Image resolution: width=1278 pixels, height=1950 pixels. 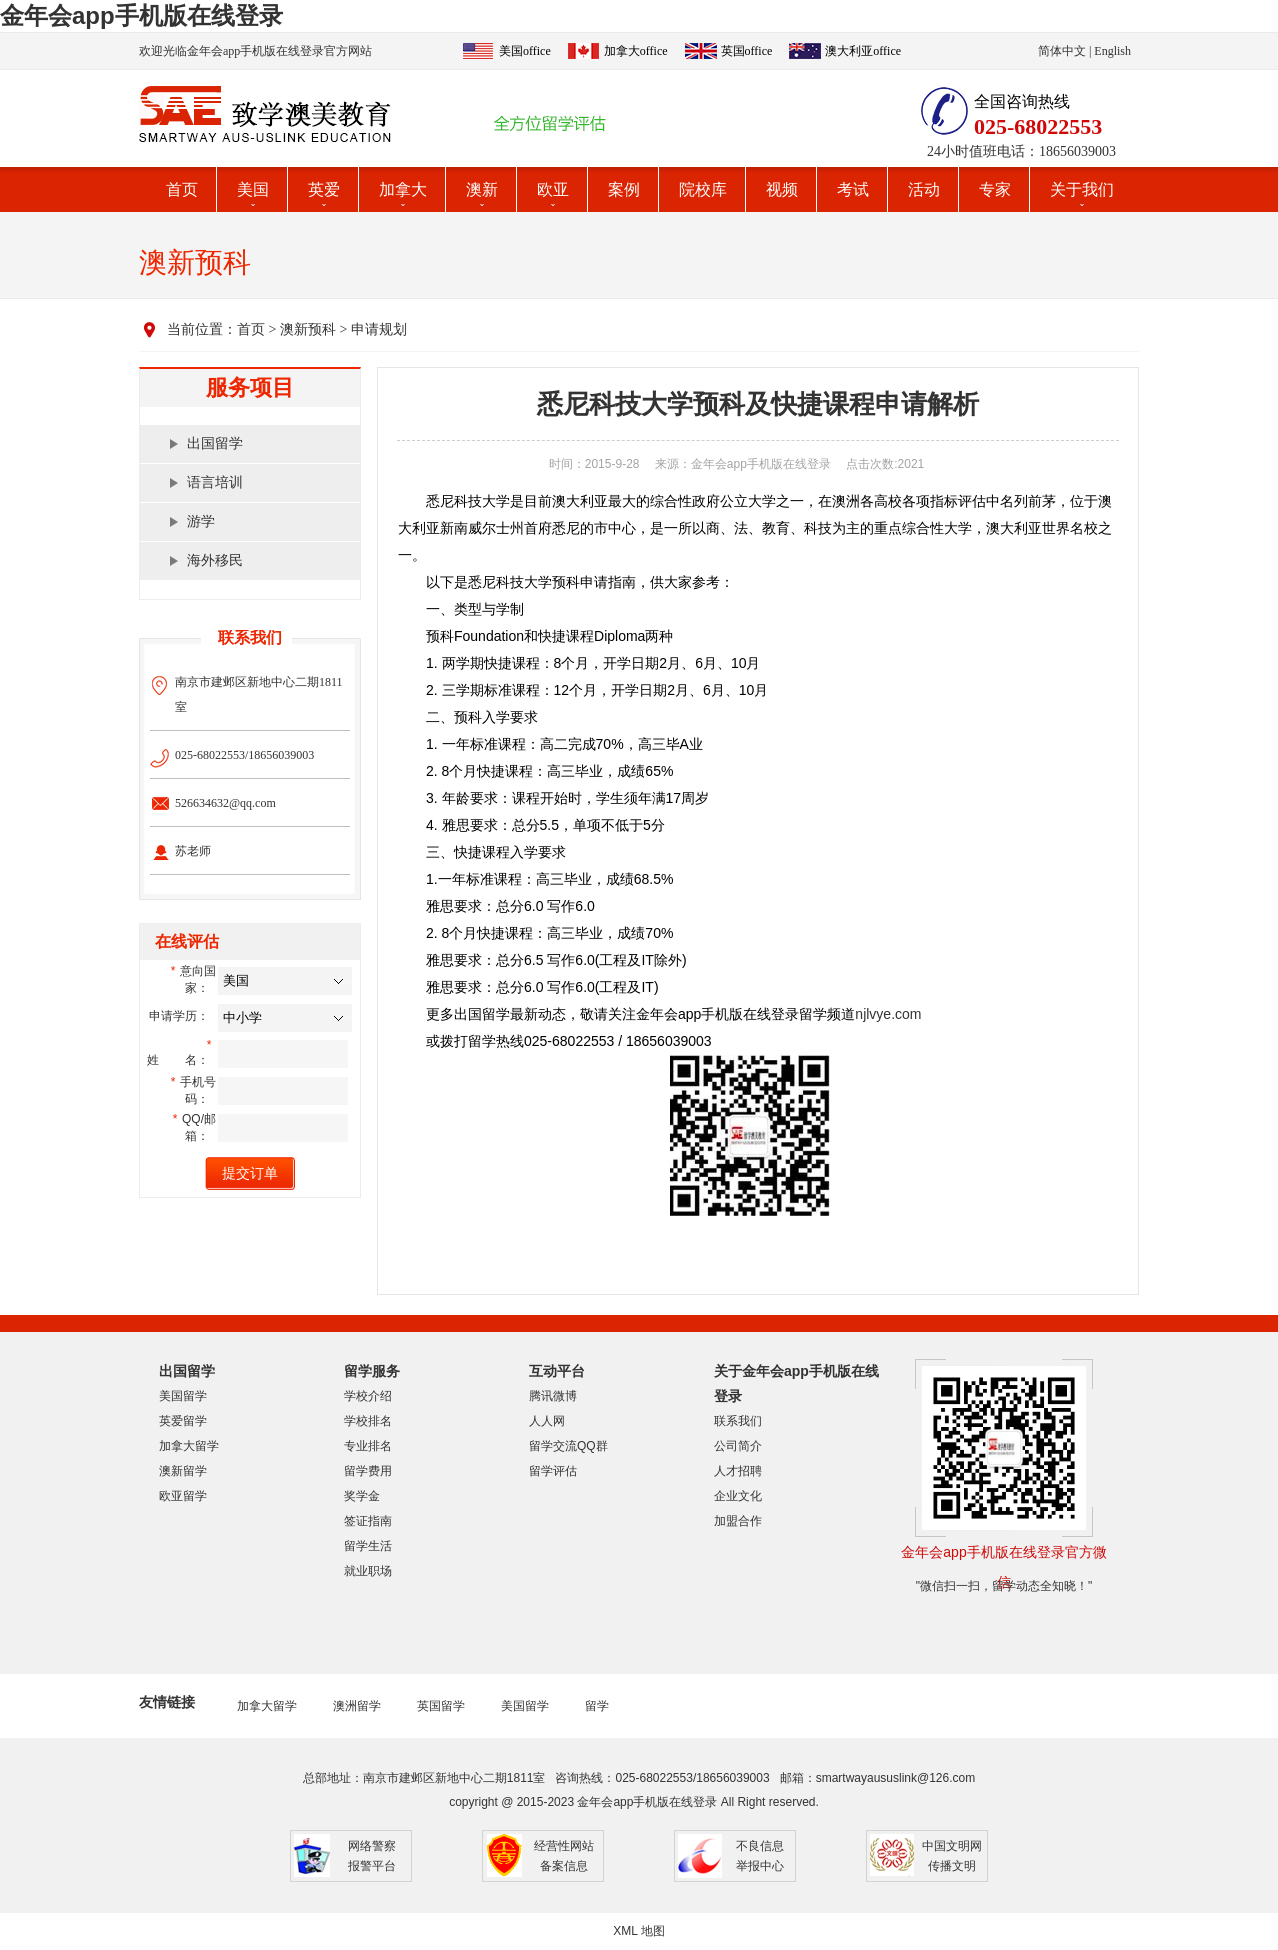 What do you see at coordinates (183, 1421) in the screenshot?
I see `英爱留学` at bounding box center [183, 1421].